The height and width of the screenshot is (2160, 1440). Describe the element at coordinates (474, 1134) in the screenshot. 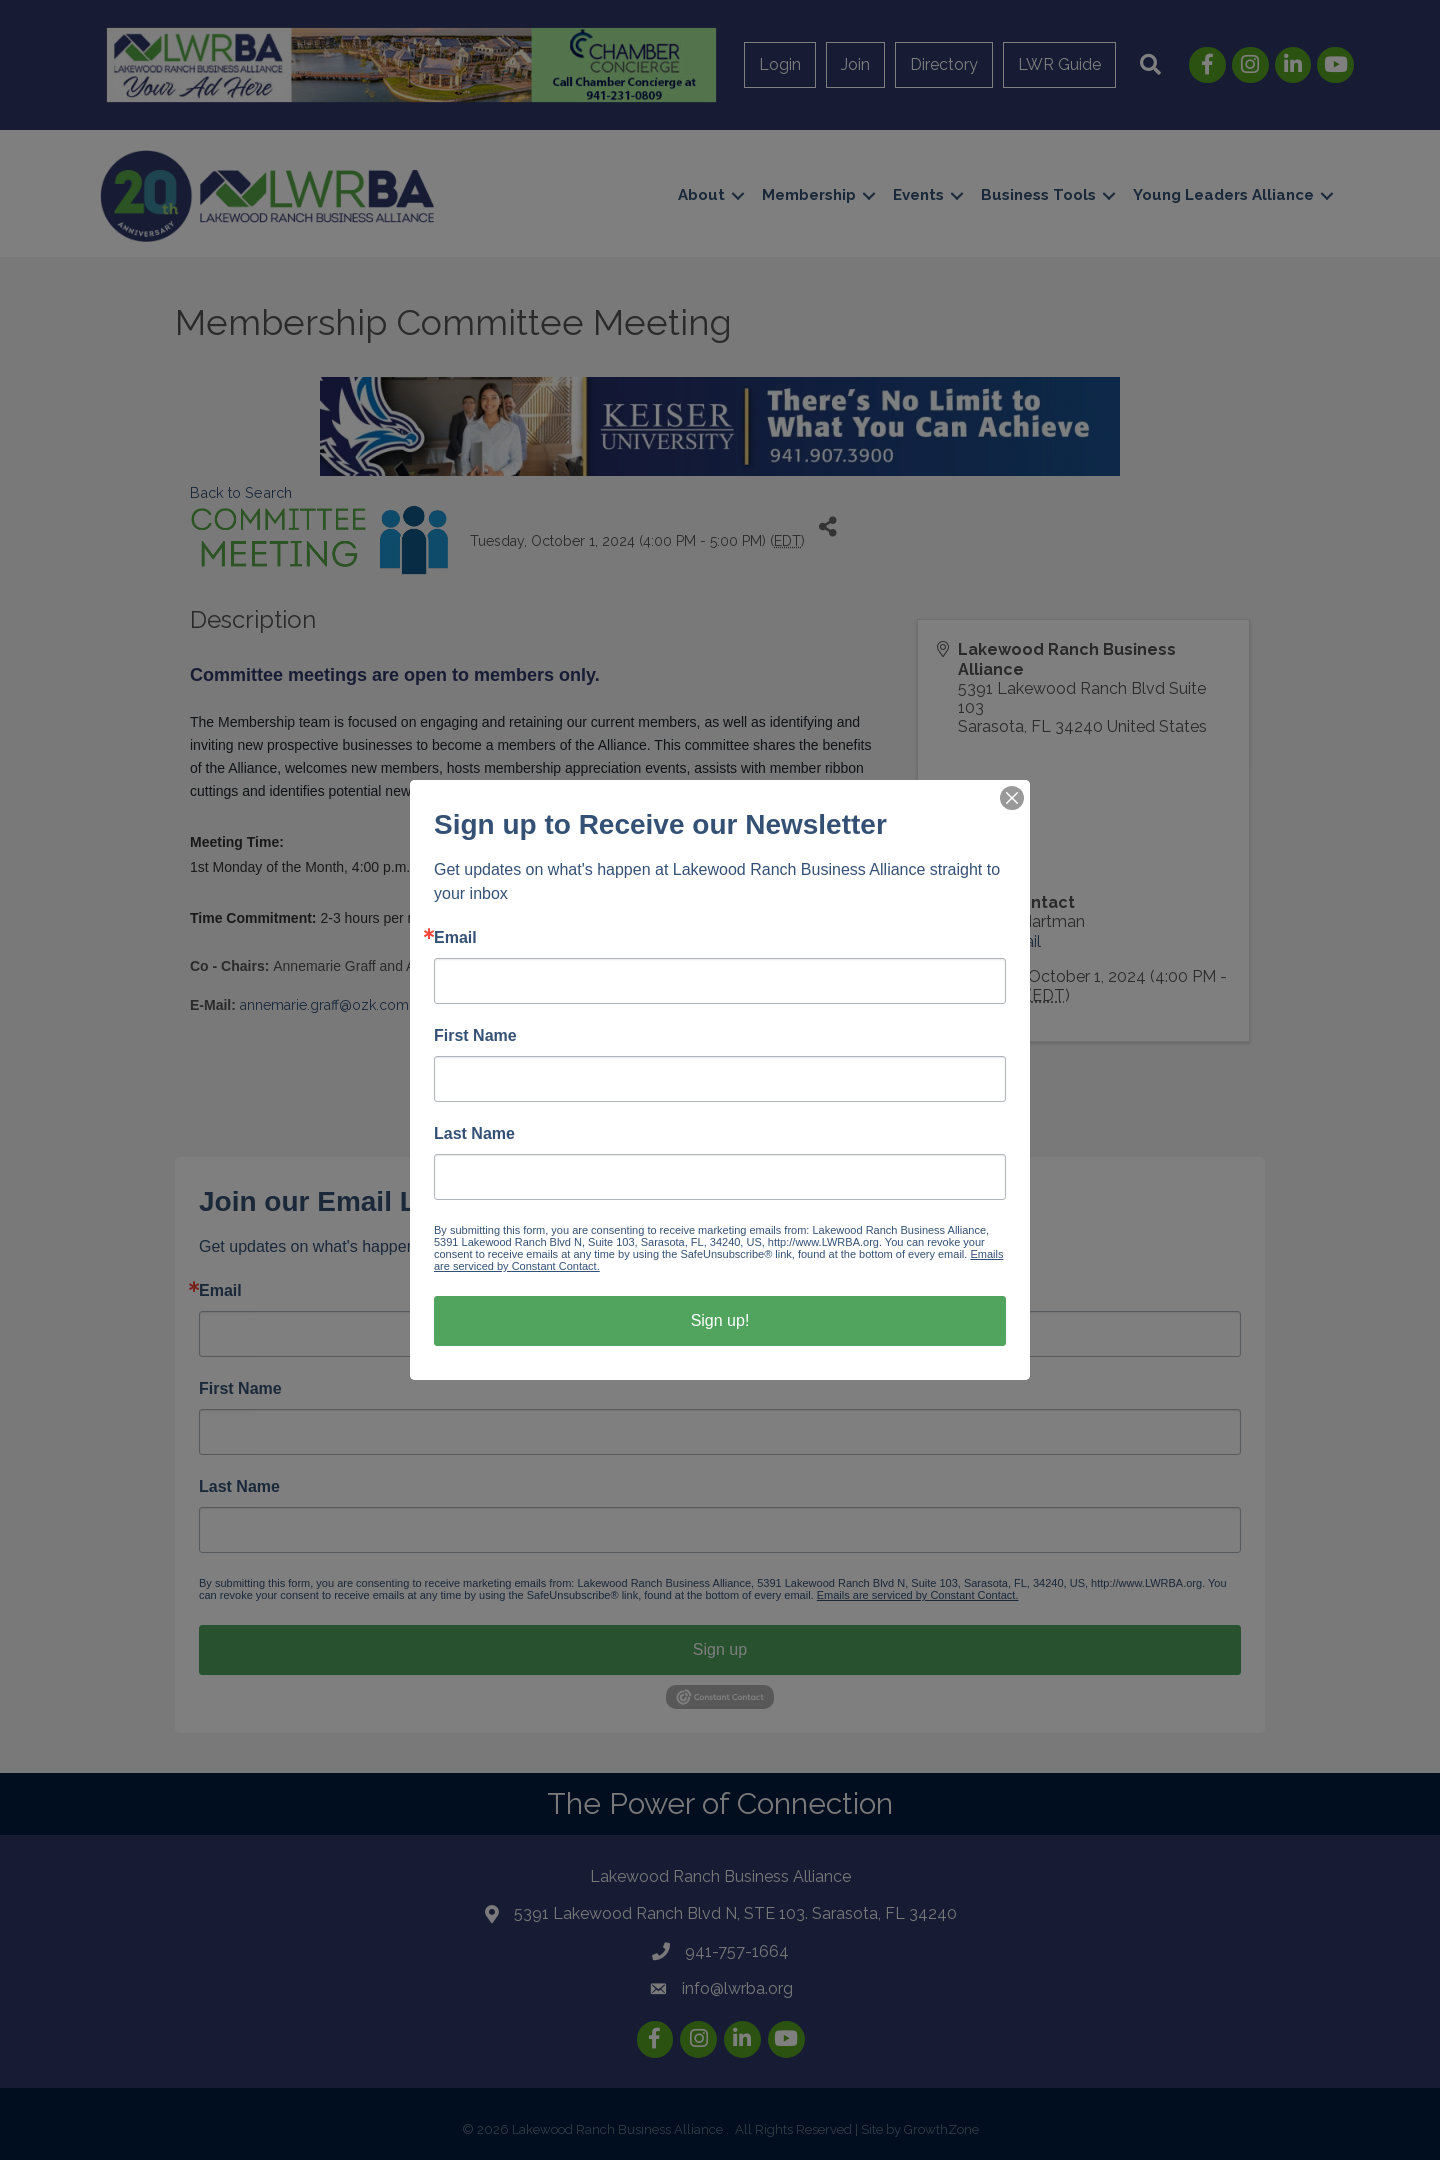

I see `Last Name` at that location.